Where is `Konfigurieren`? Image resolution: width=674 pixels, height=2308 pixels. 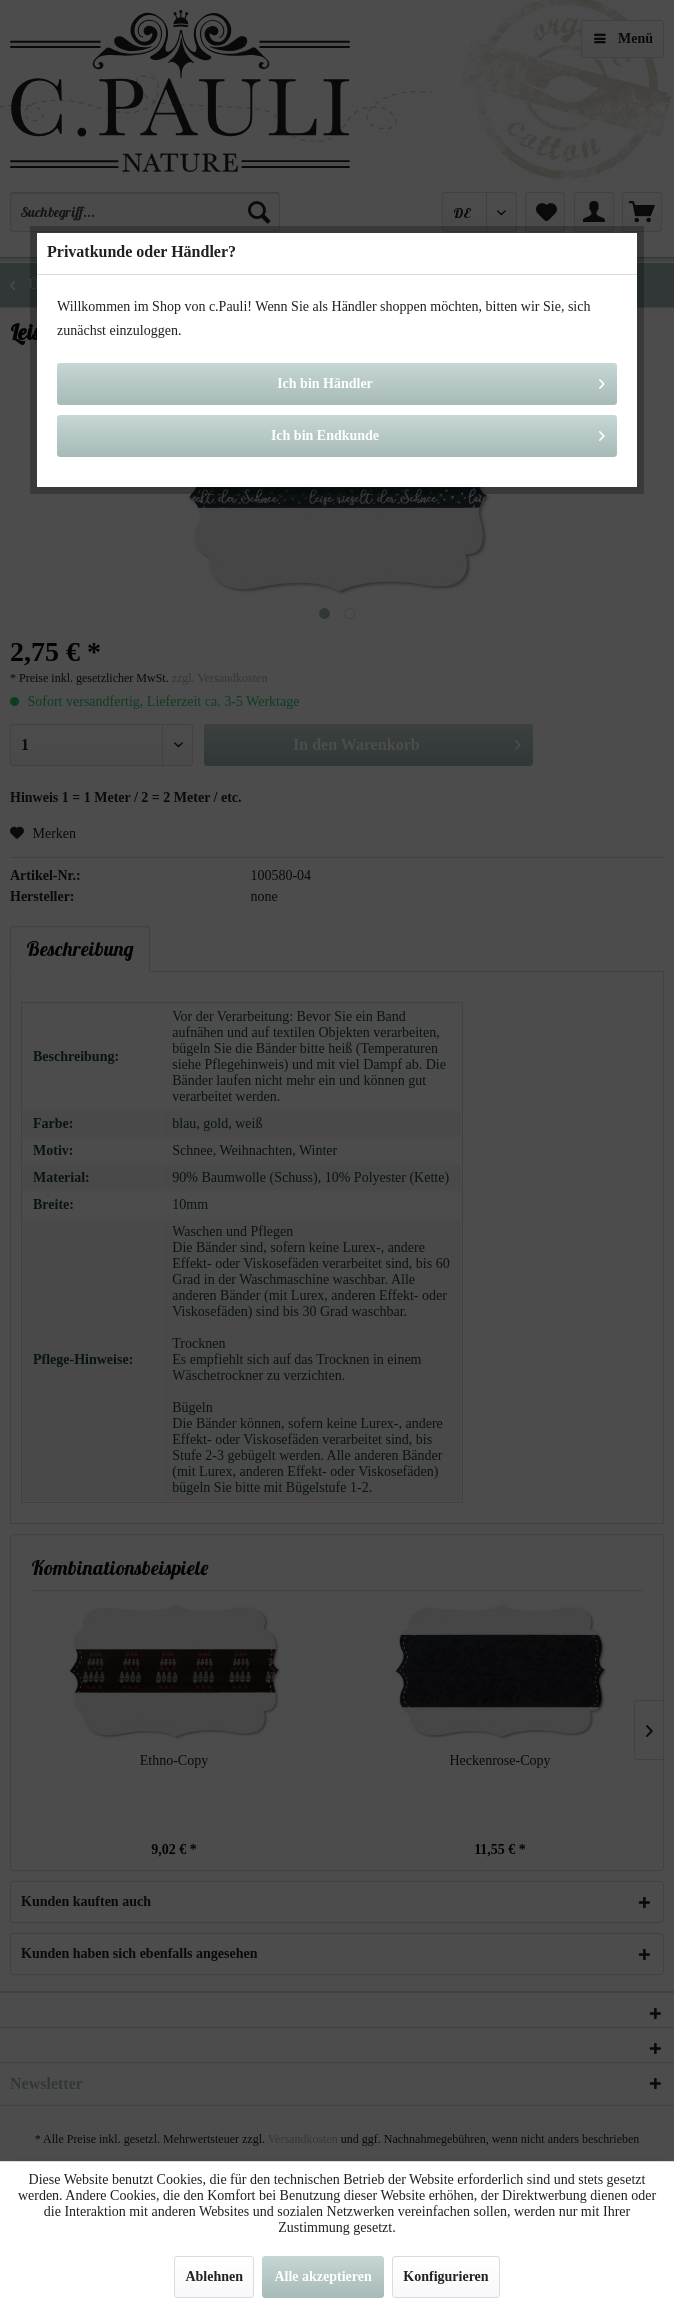 Konfigurieren is located at coordinates (445, 2276).